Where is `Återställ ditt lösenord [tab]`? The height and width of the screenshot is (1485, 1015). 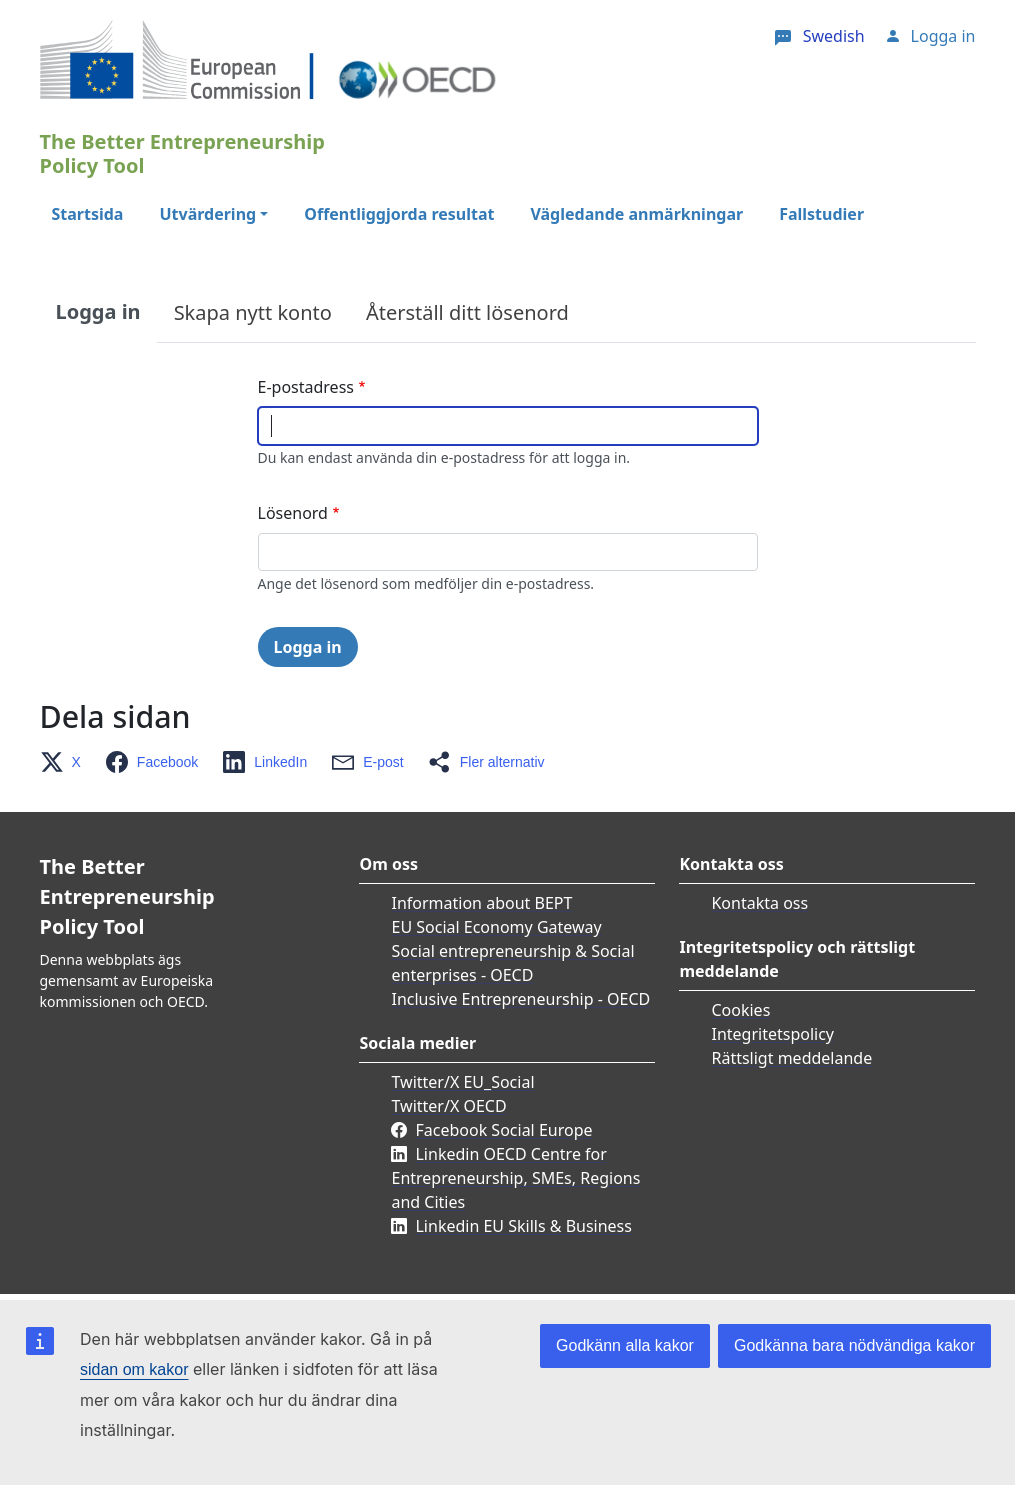 Återställ ditt lösenord [tab] is located at coordinates (467, 312).